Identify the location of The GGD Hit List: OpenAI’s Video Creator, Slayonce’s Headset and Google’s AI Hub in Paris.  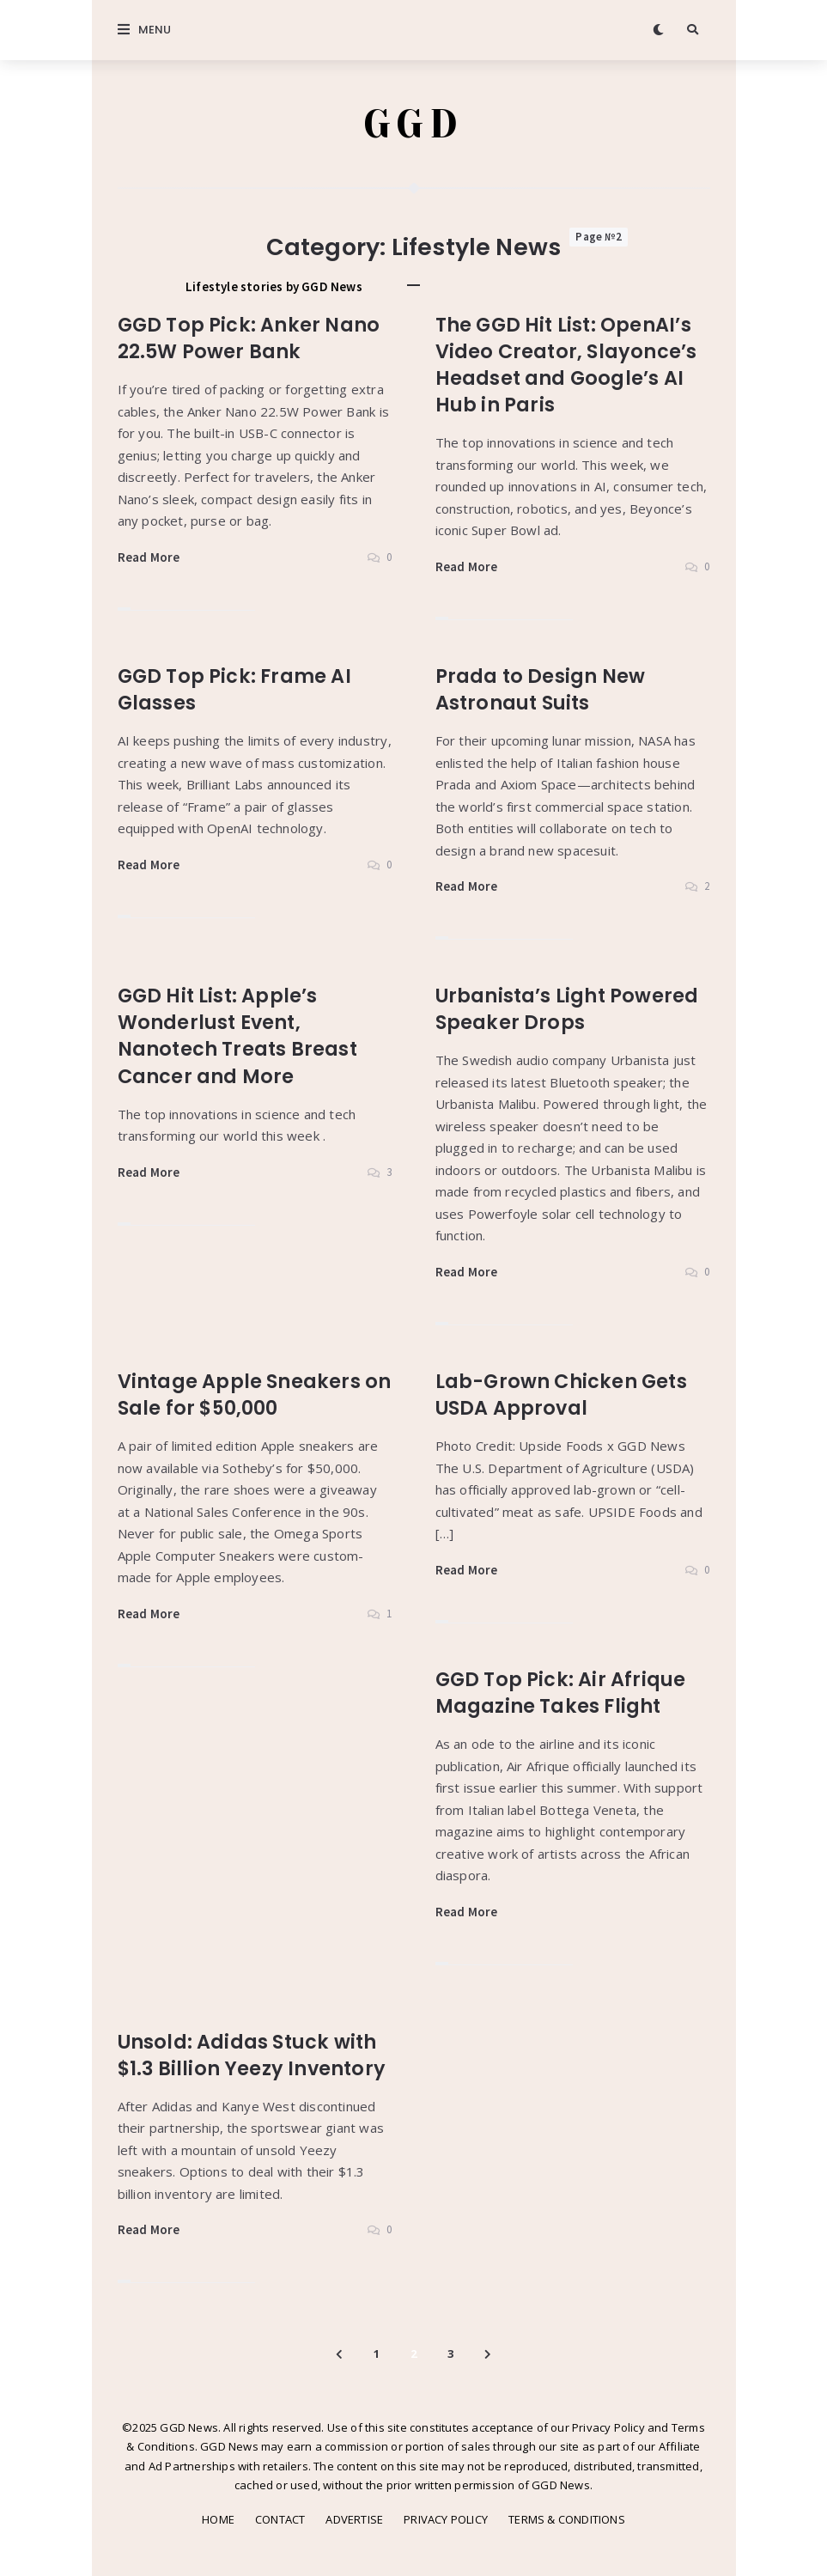
(567, 365).